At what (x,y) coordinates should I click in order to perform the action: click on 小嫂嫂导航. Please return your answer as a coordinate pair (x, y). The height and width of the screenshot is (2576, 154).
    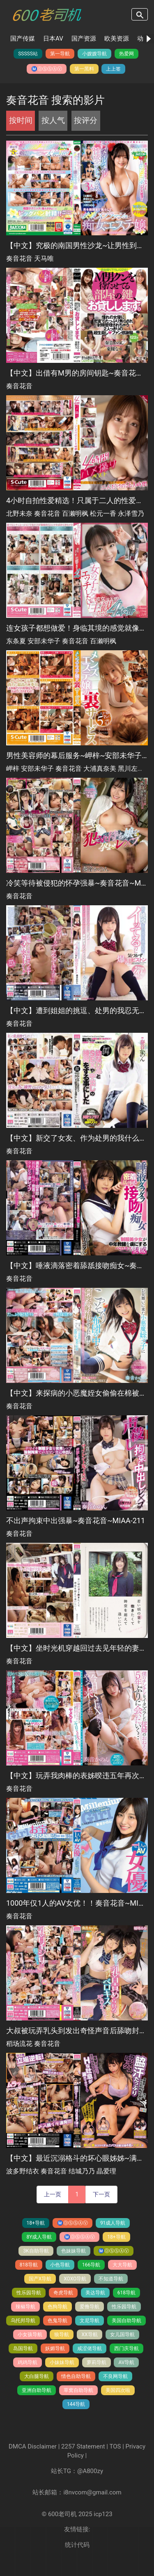
    Looking at the image, I should click on (94, 54).